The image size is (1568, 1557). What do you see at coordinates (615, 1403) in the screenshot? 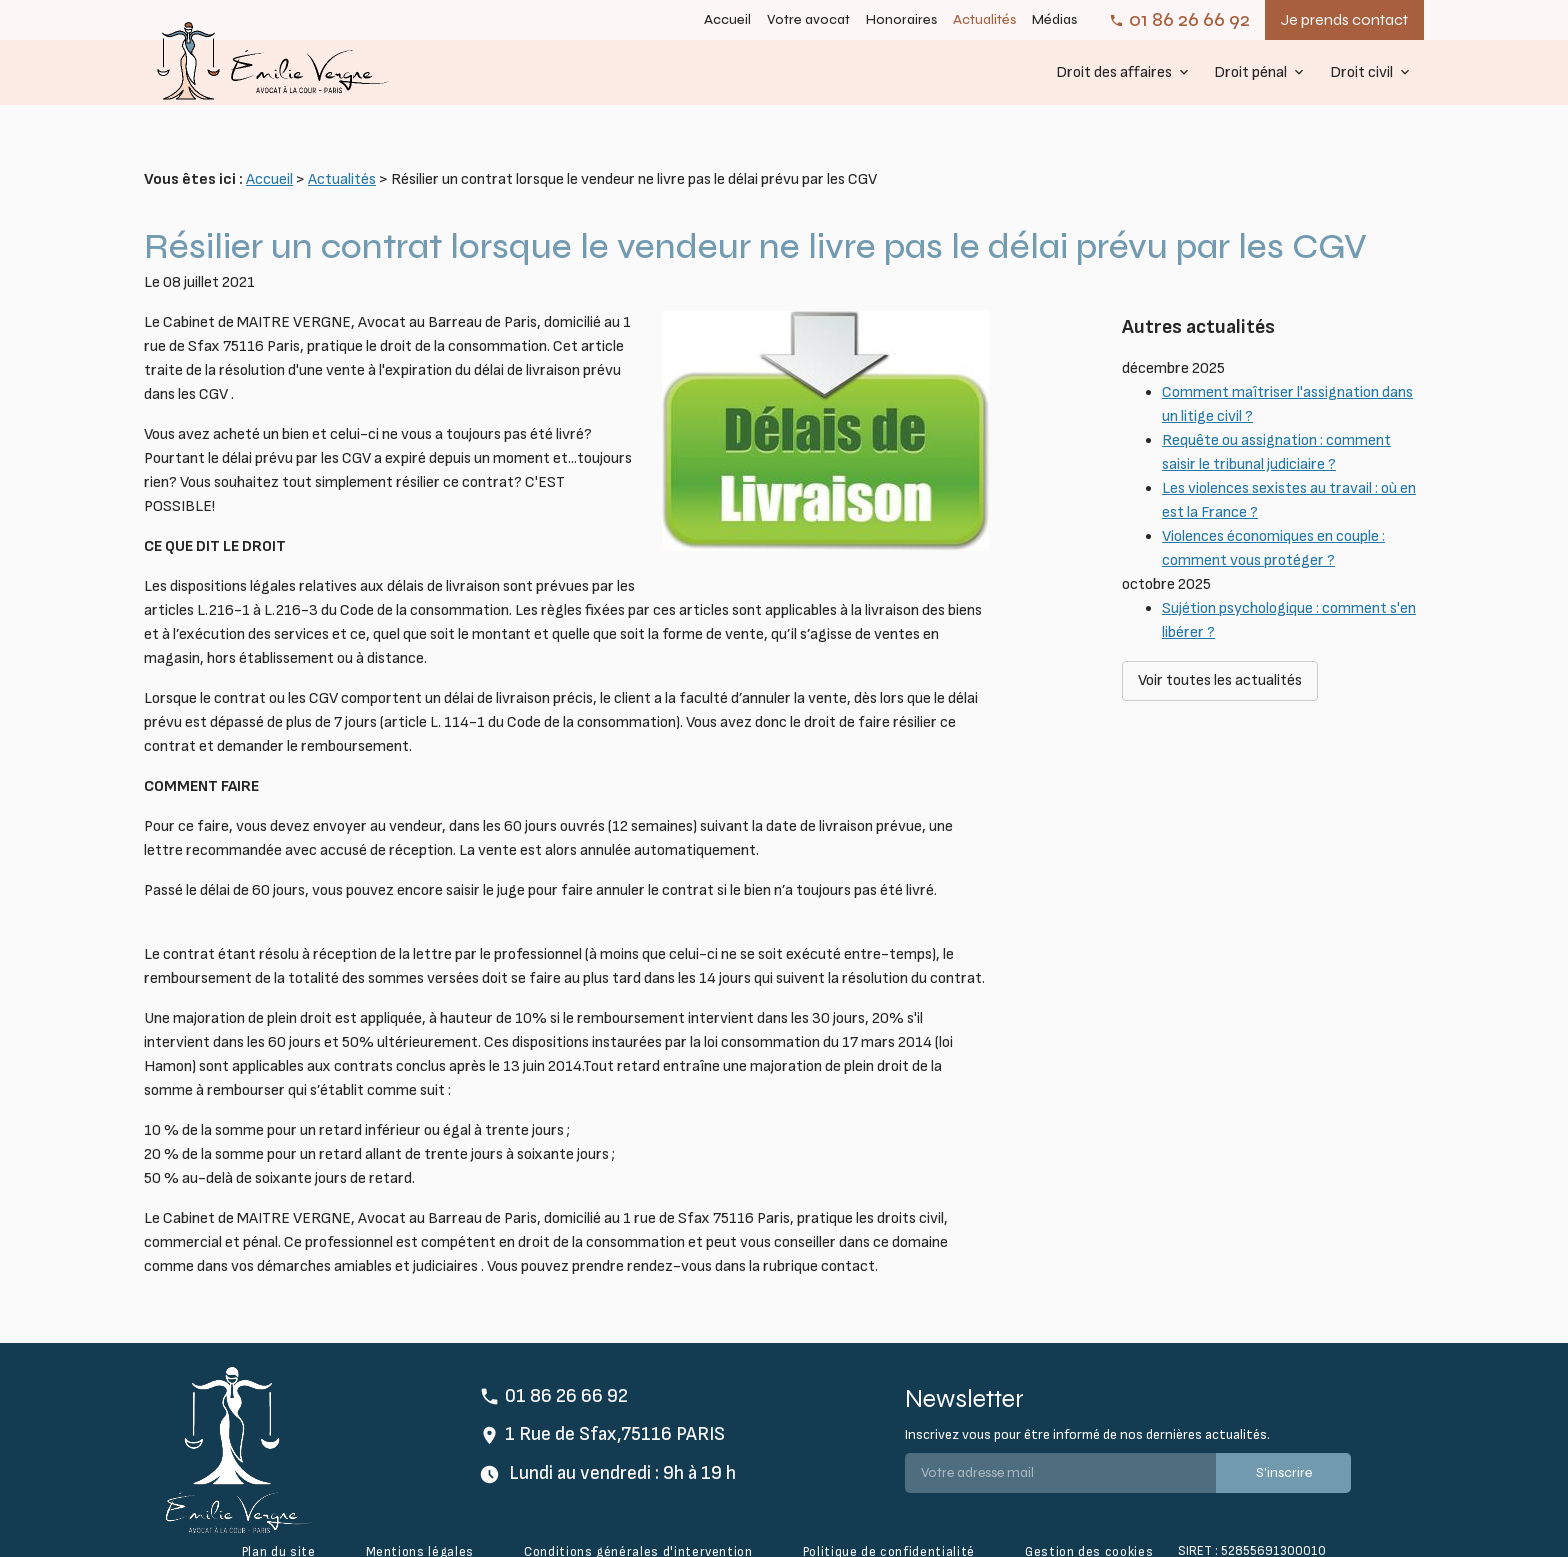
I see `1 Rue de Sfax,75116 PARIS` at bounding box center [615, 1403].